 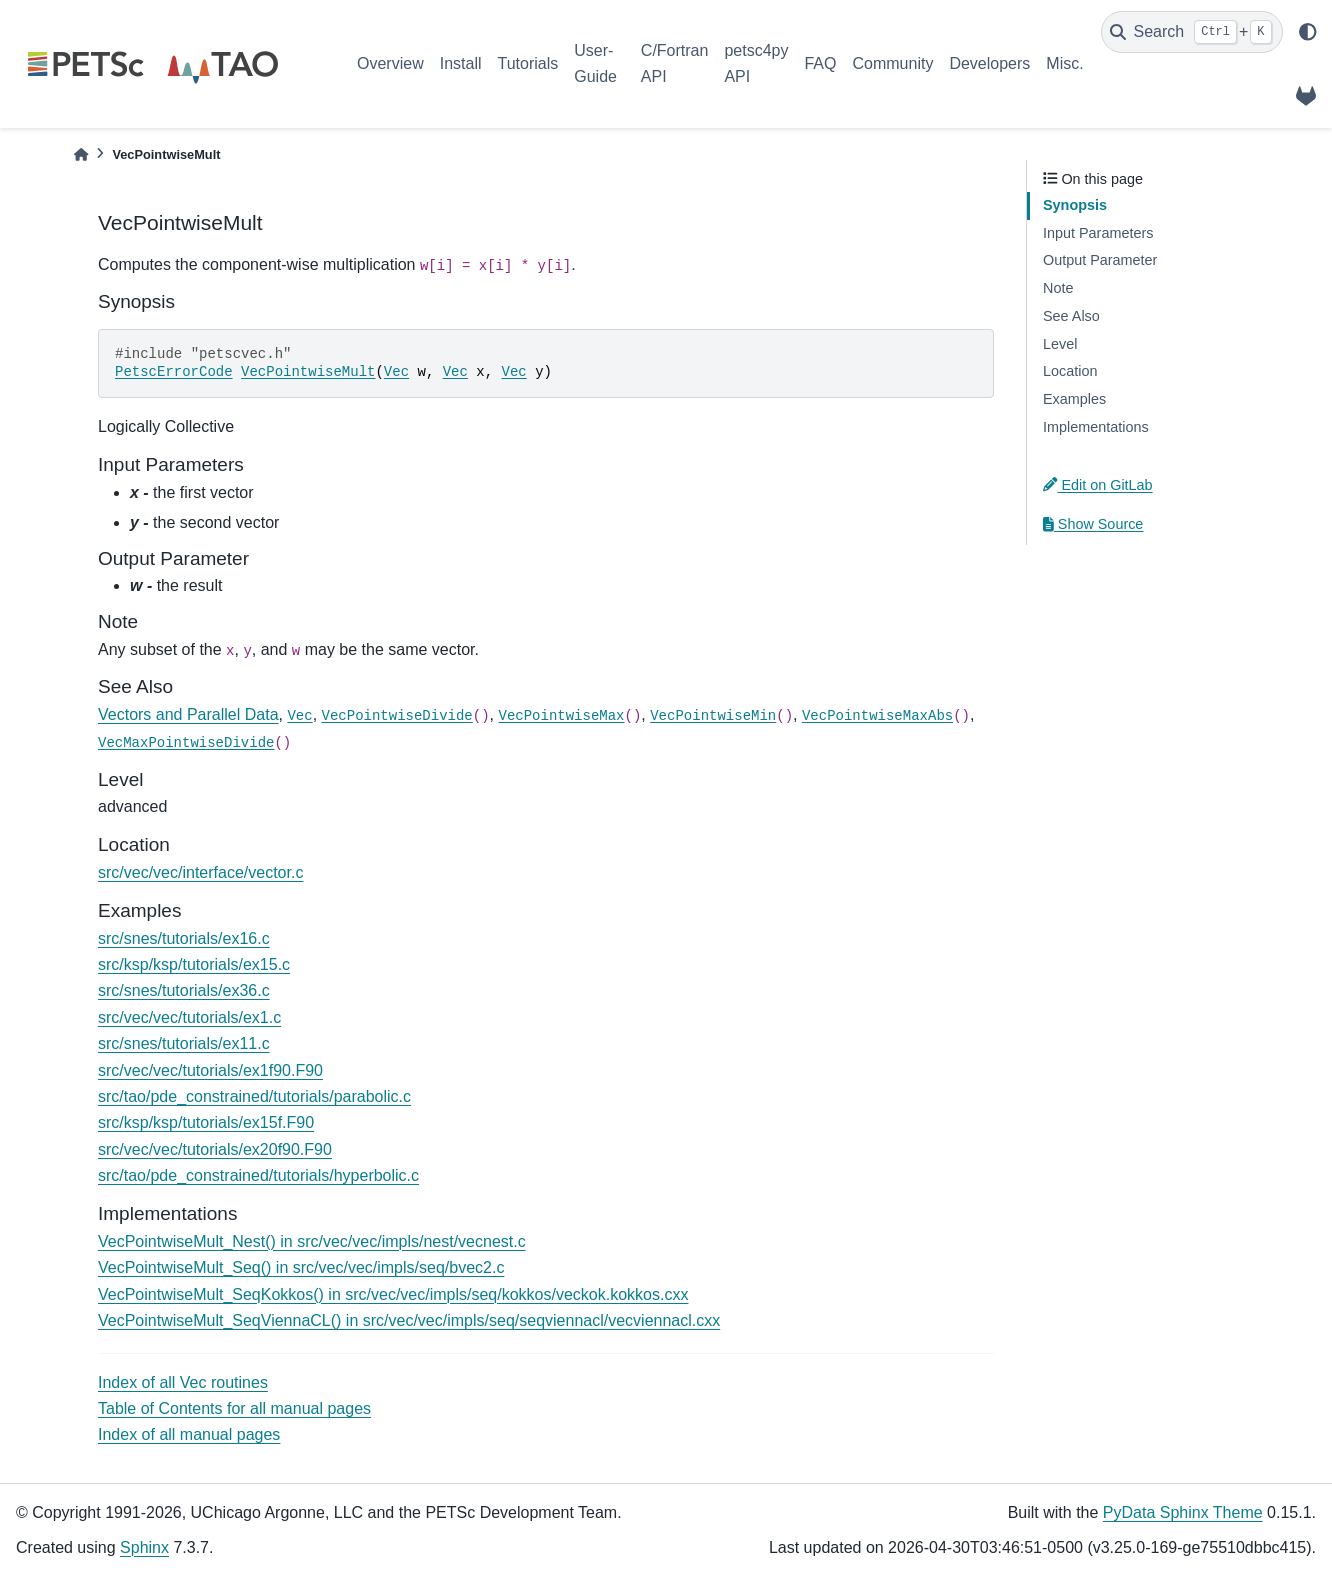 I want to click on [Home], so click(x=81, y=154).